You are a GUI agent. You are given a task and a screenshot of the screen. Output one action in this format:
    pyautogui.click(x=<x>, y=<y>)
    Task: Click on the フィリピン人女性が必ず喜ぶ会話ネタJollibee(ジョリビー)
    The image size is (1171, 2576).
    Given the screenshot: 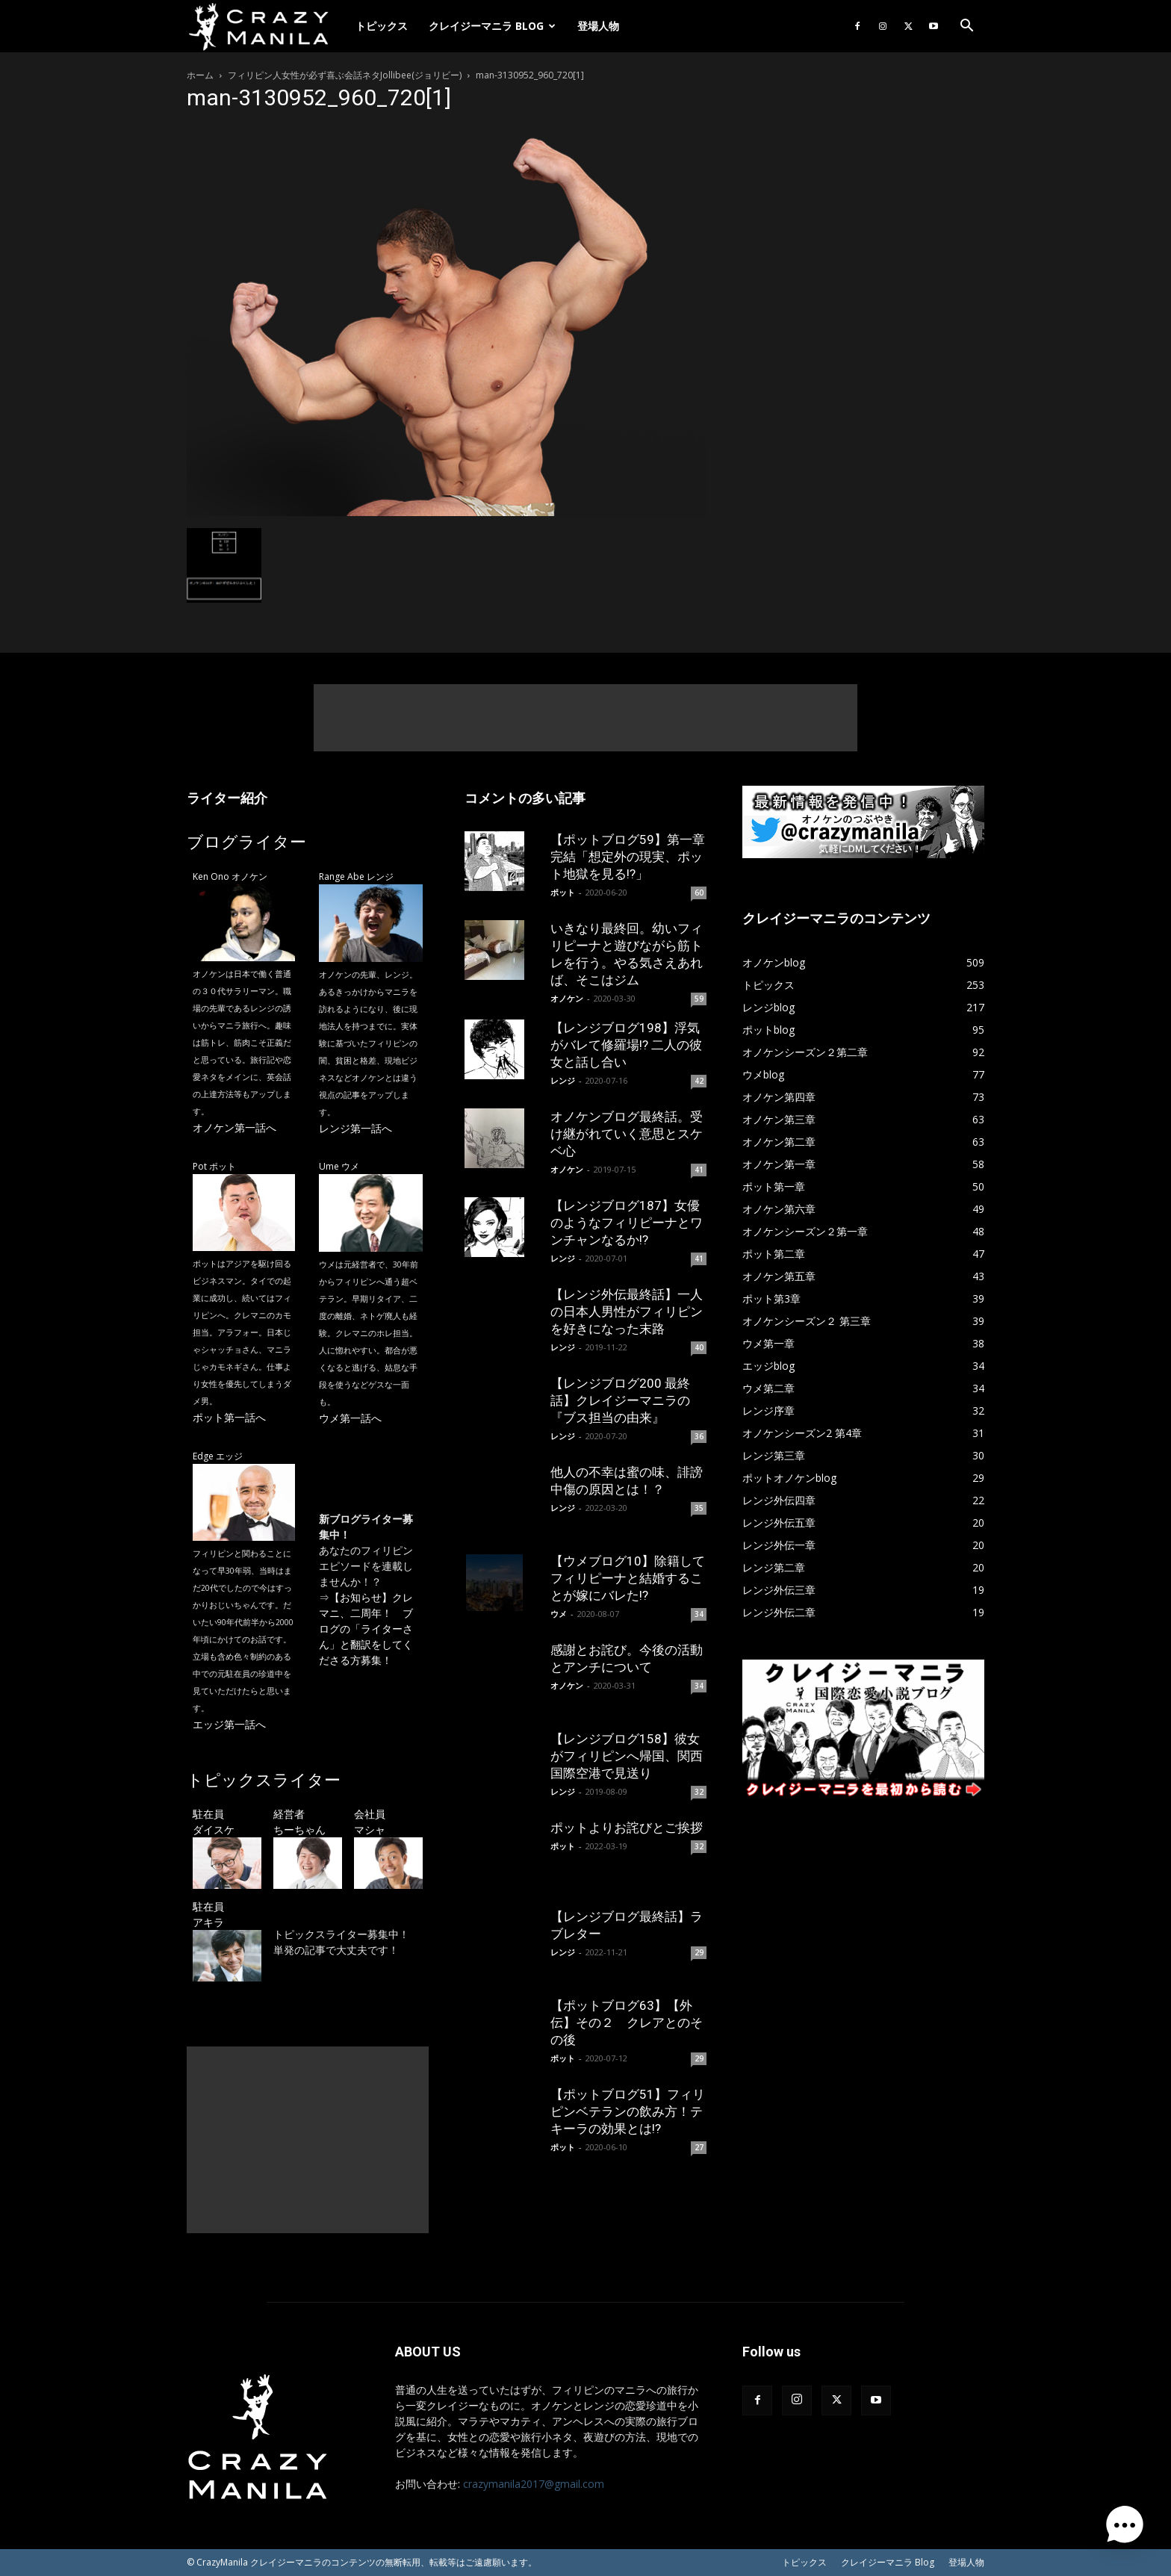 What is the action you would take?
    pyautogui.click(x=345, y=75)
    